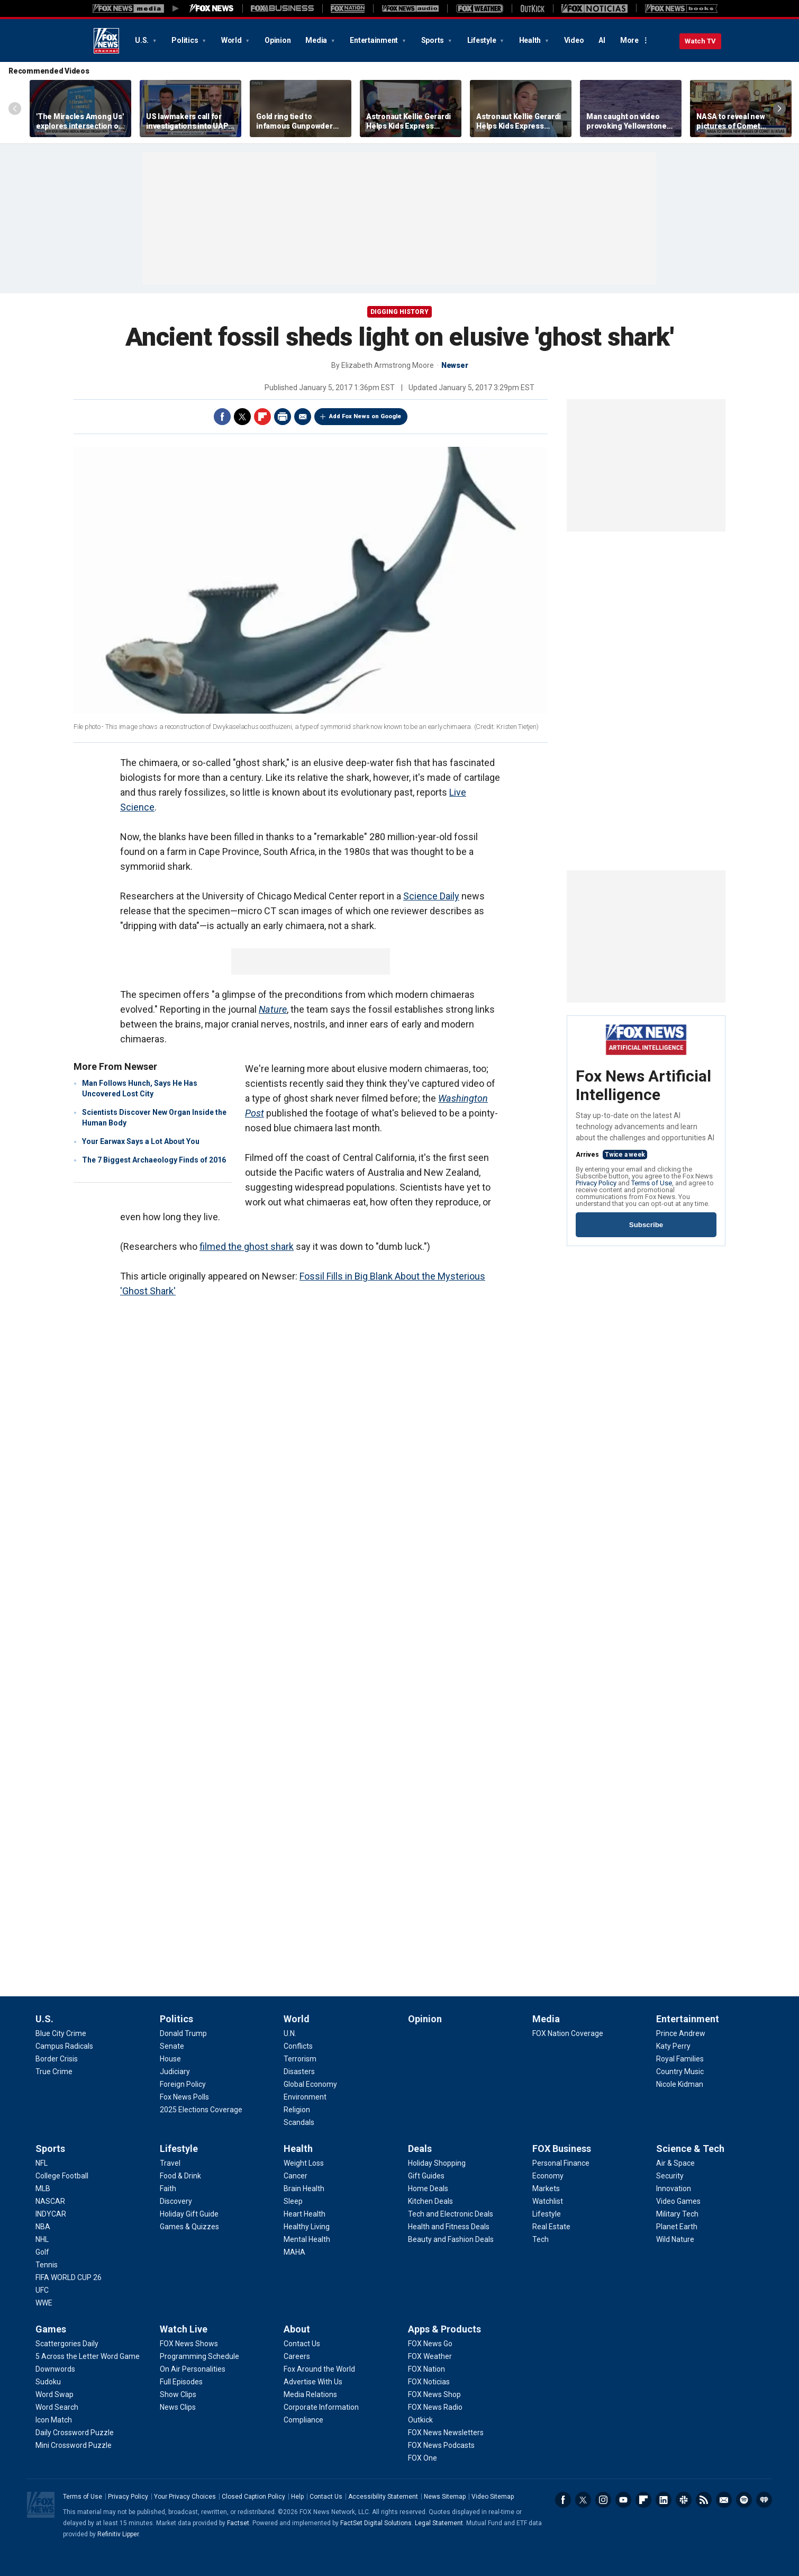  Describe the element at coordinates (172, 2046) in the screenshot. I see `[Politics - Senate]` at that location.